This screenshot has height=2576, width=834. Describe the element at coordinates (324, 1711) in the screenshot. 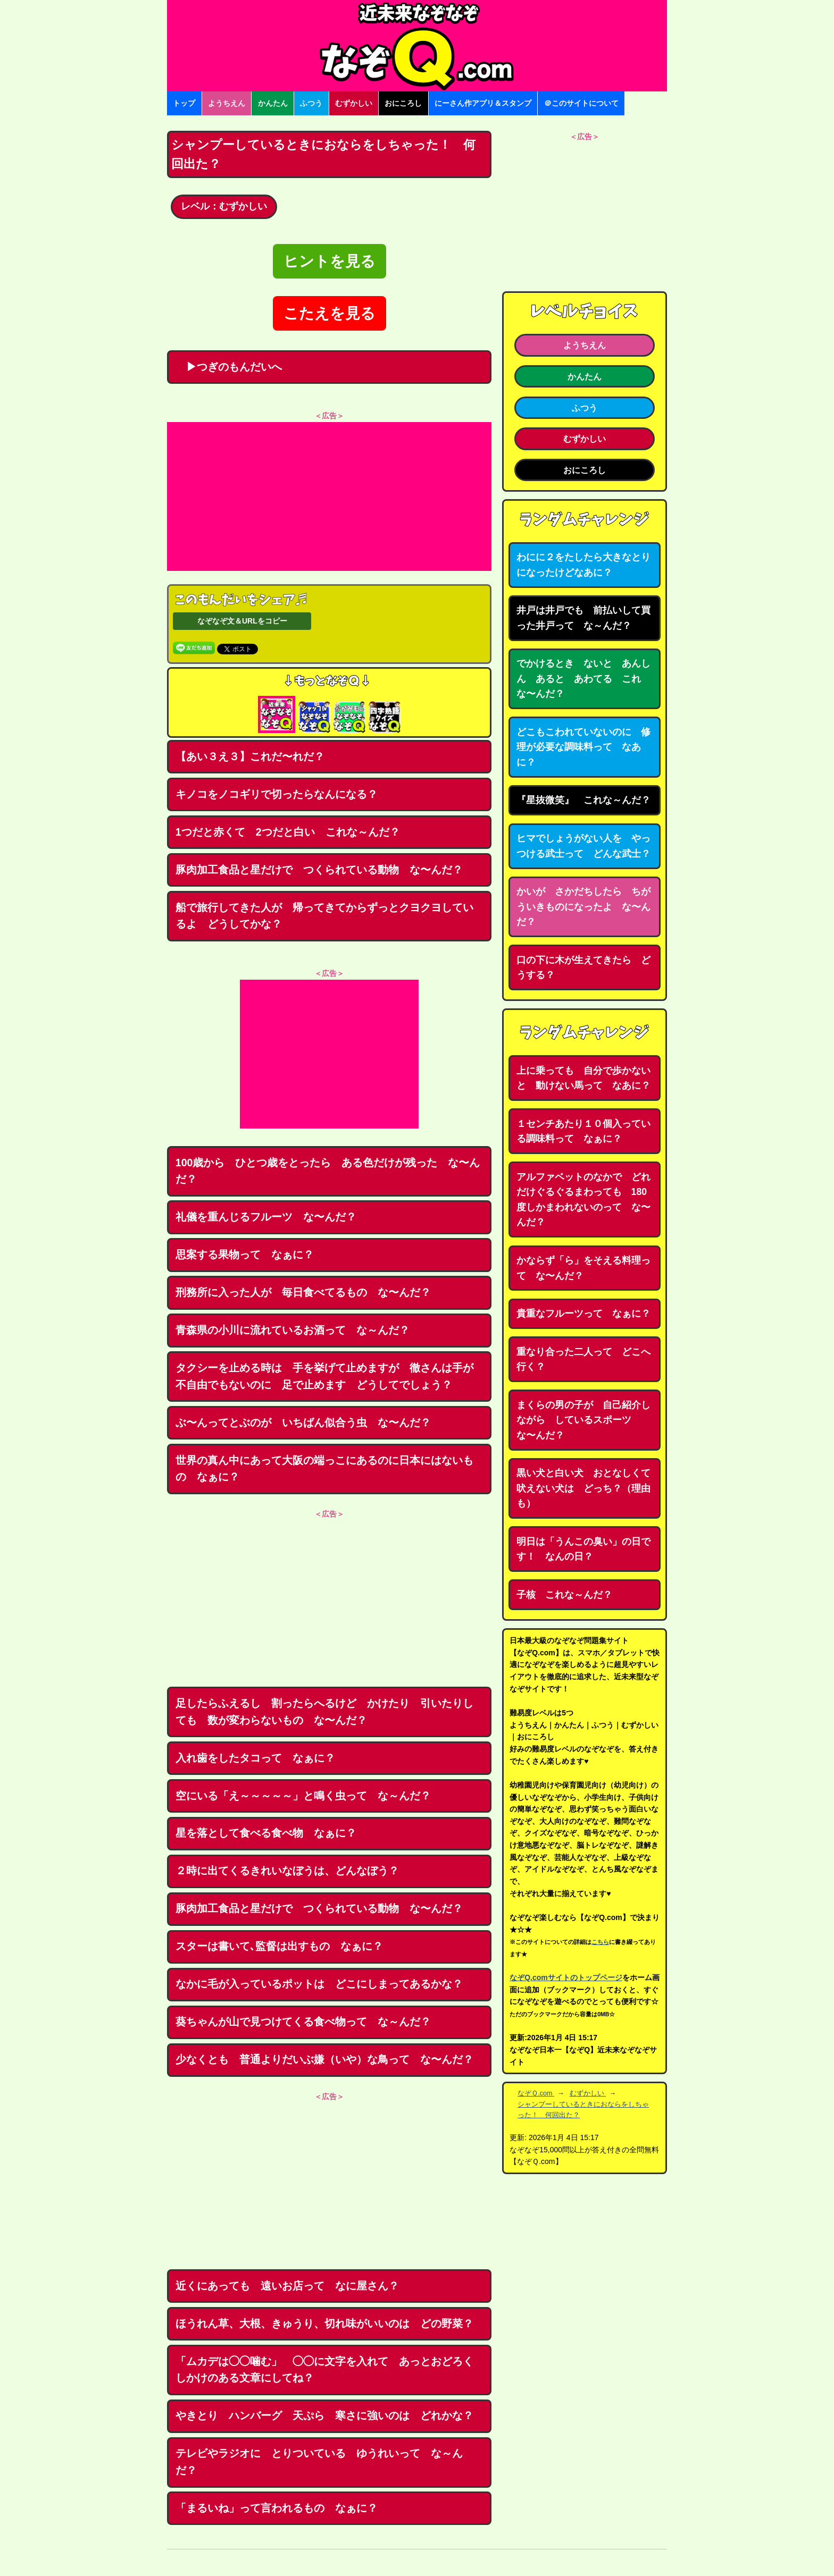

I see `足したらふえるし 割ったらへるけど かけたり 引いたりしても 数が変わらないもの な〜んだ？` at that location.